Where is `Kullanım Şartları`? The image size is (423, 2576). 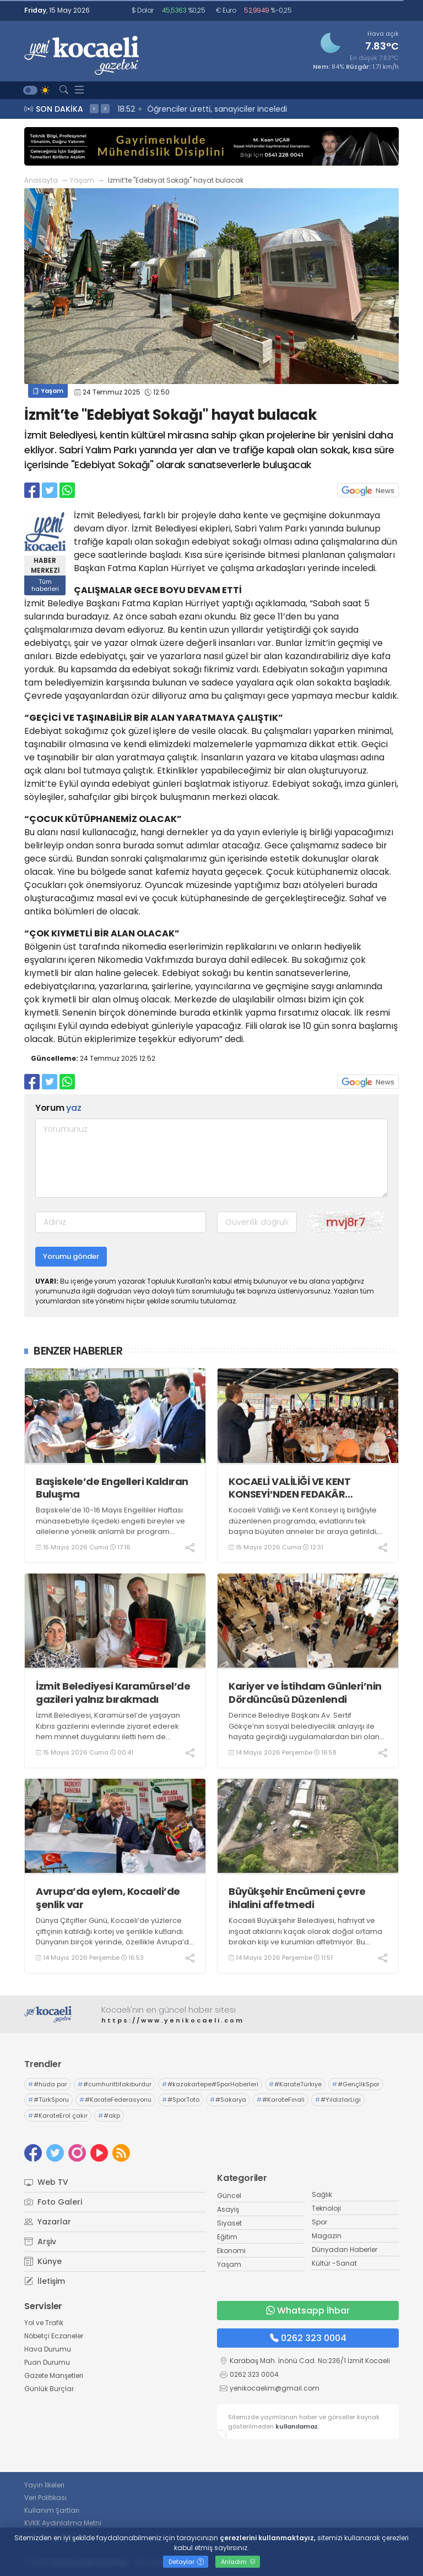
Kullanım Şartları is located at coordinates (51, 2510).